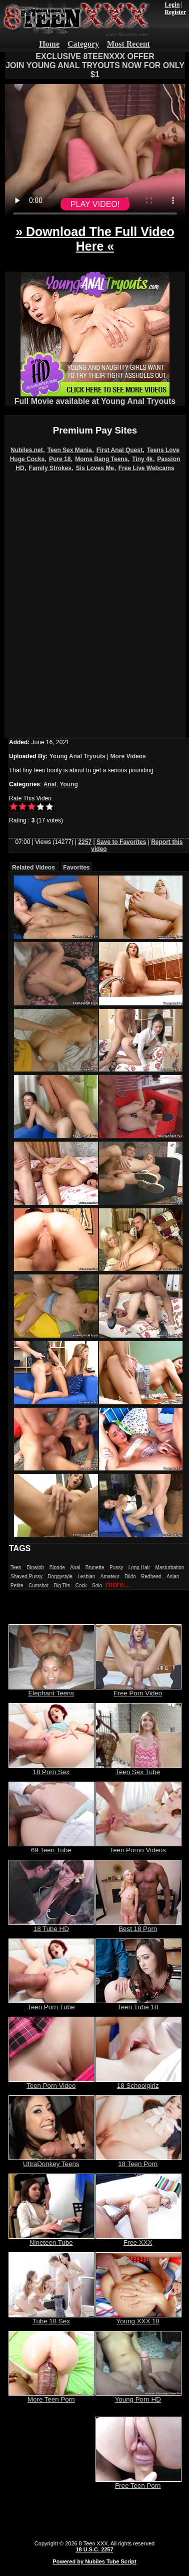  What do you see at coordinates (172, 1576) in the screenshot?
I see `Asian` at bounding box center [172, 1576].